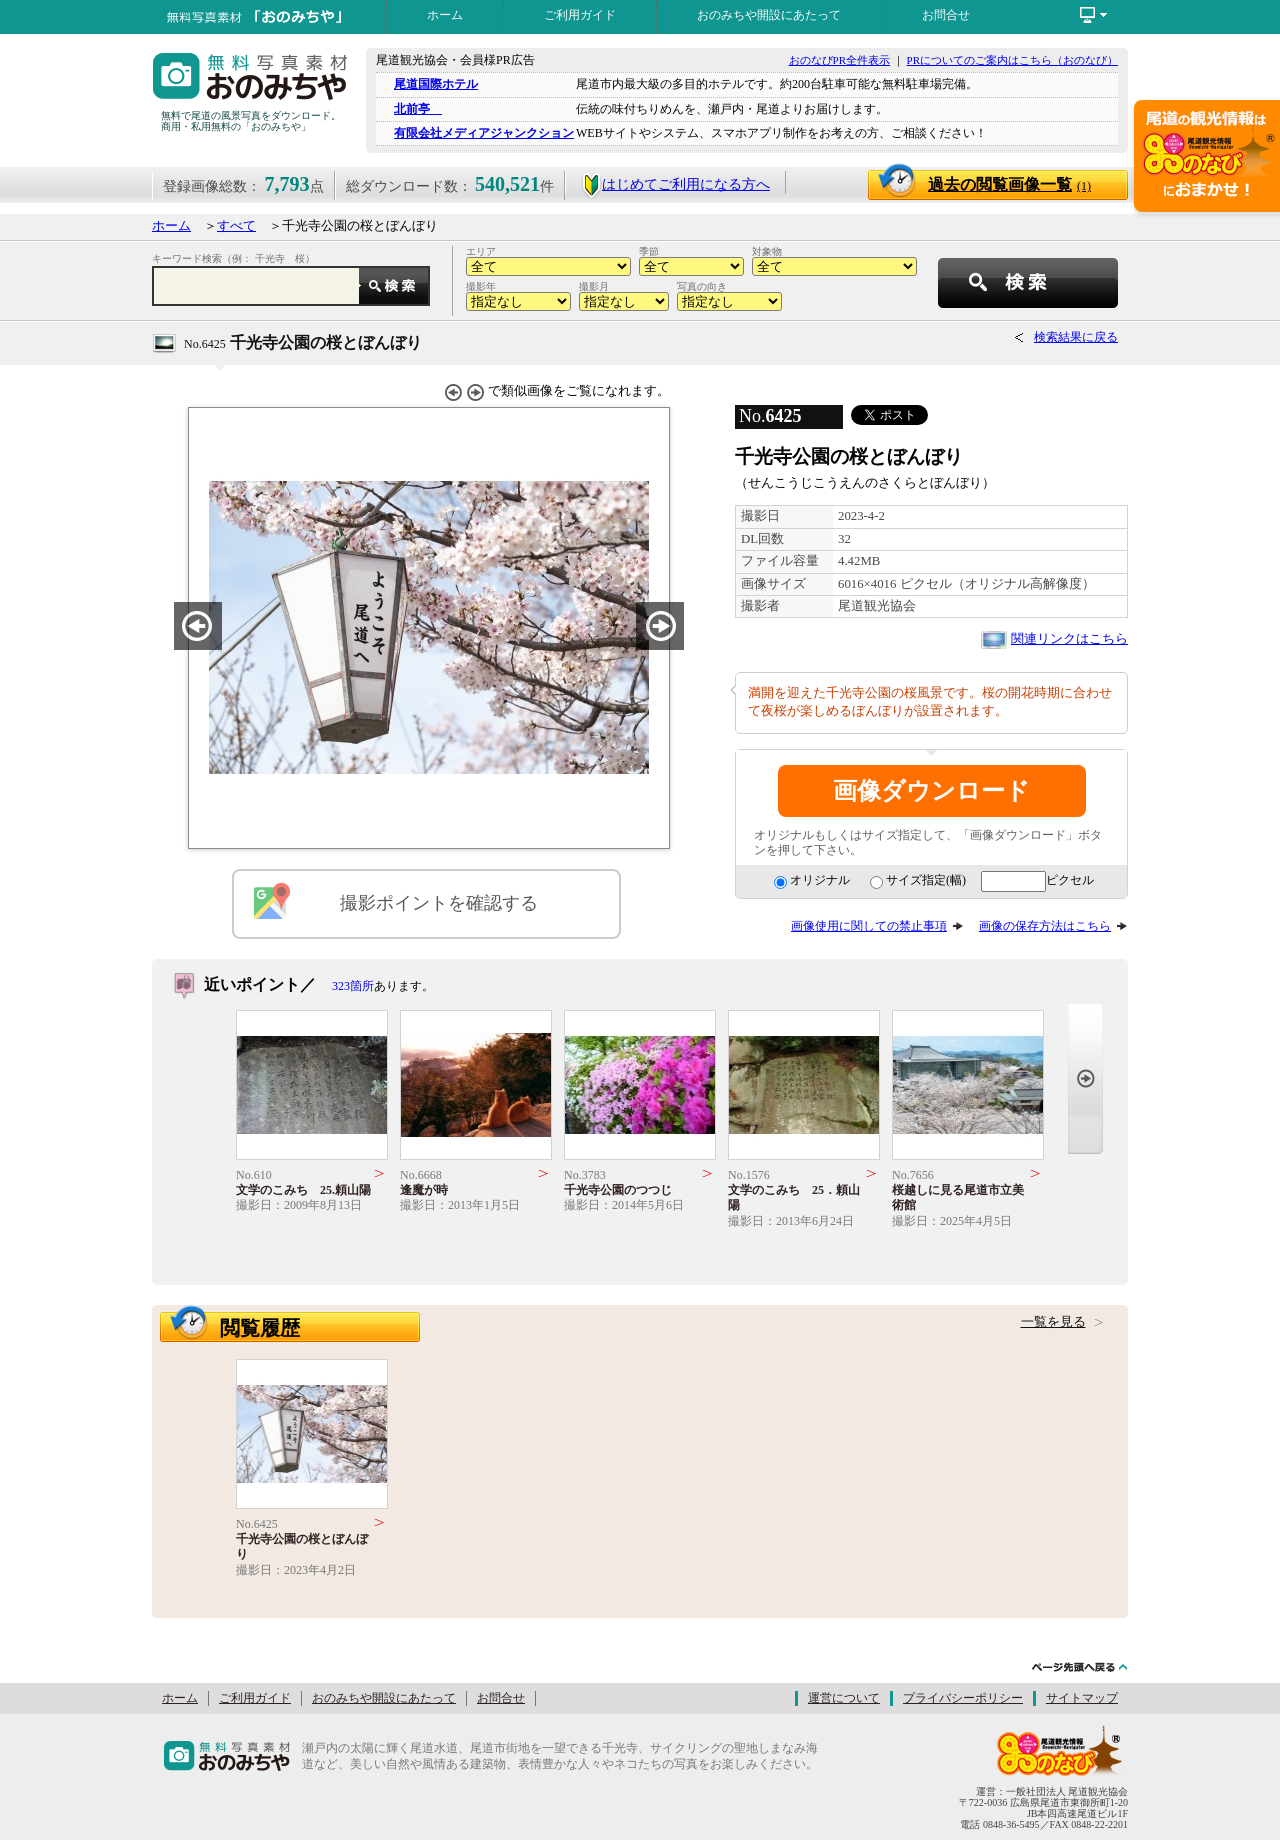  Describe the element at coordinates (946, 15) in the screenshot. I see `お問合せ` at that location.